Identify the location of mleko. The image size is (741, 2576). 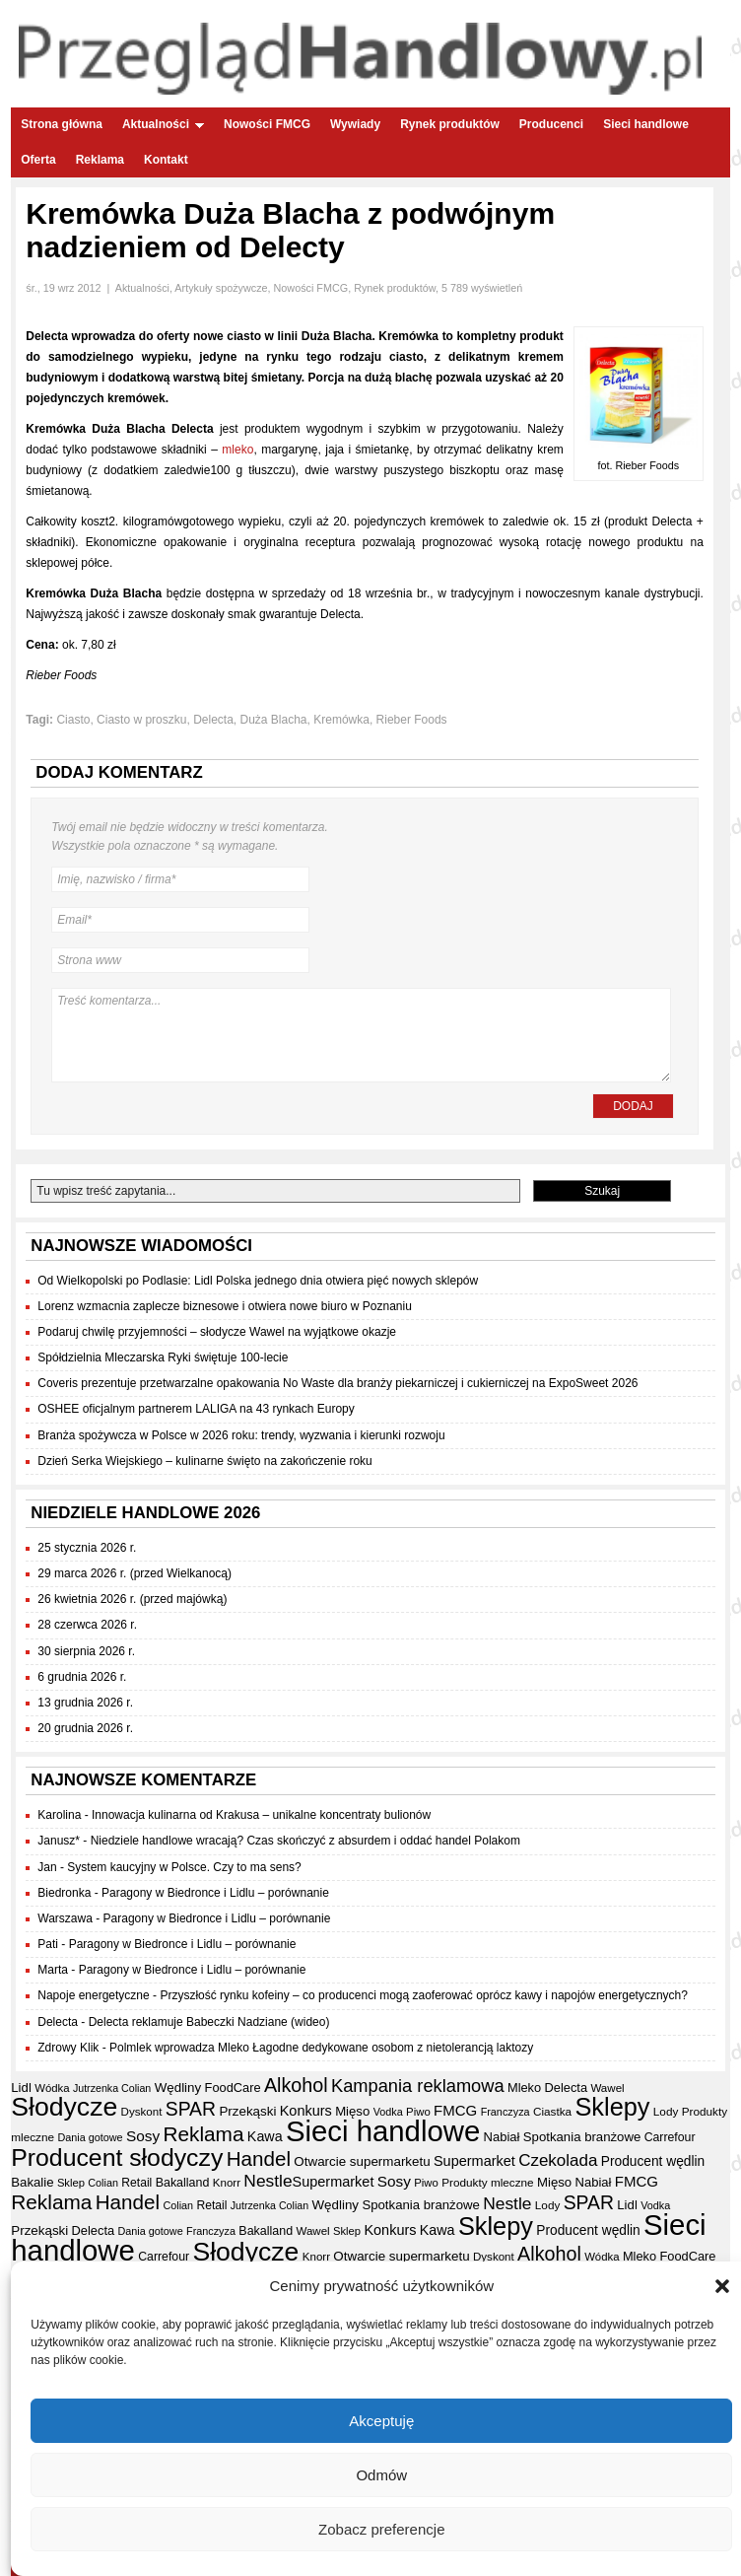
(237, 449).